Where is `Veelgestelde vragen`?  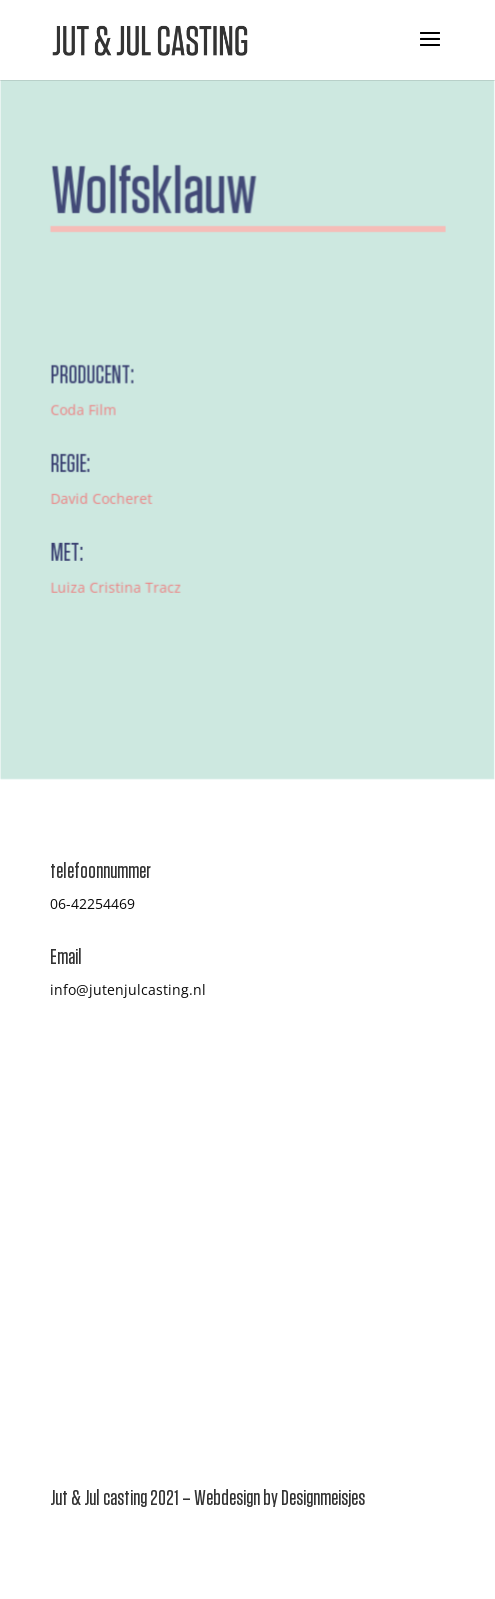
Veelgestelde vragen is located at coordinates (325, 1195).